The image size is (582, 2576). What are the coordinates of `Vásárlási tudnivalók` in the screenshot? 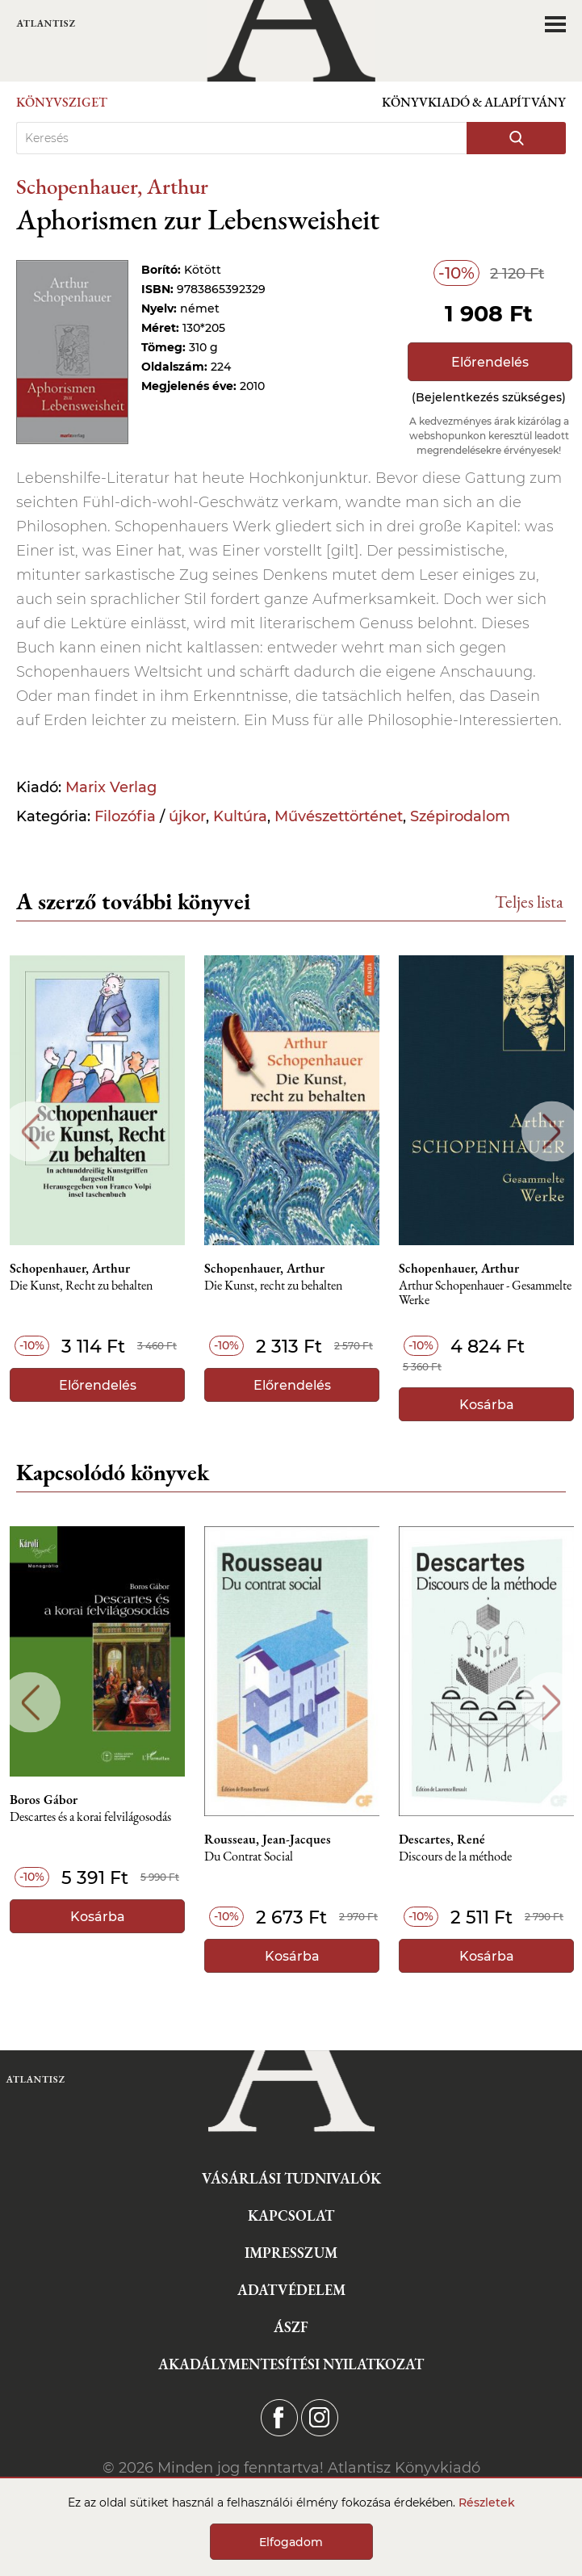 It's located at (291, 2178).